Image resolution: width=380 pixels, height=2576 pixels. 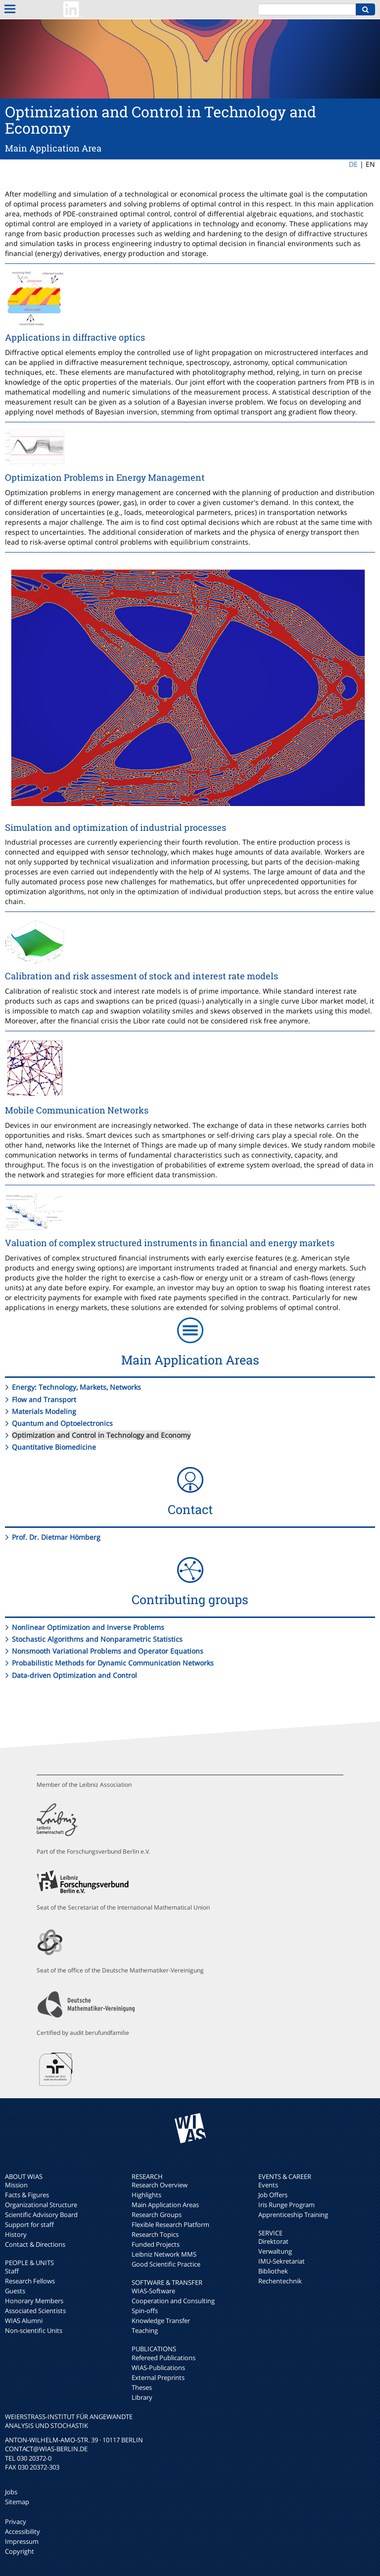 What do you see at coordinates (35, 2310) in the screenshot?
I see `Associated Scientists` at bounding box center [35, 2310].